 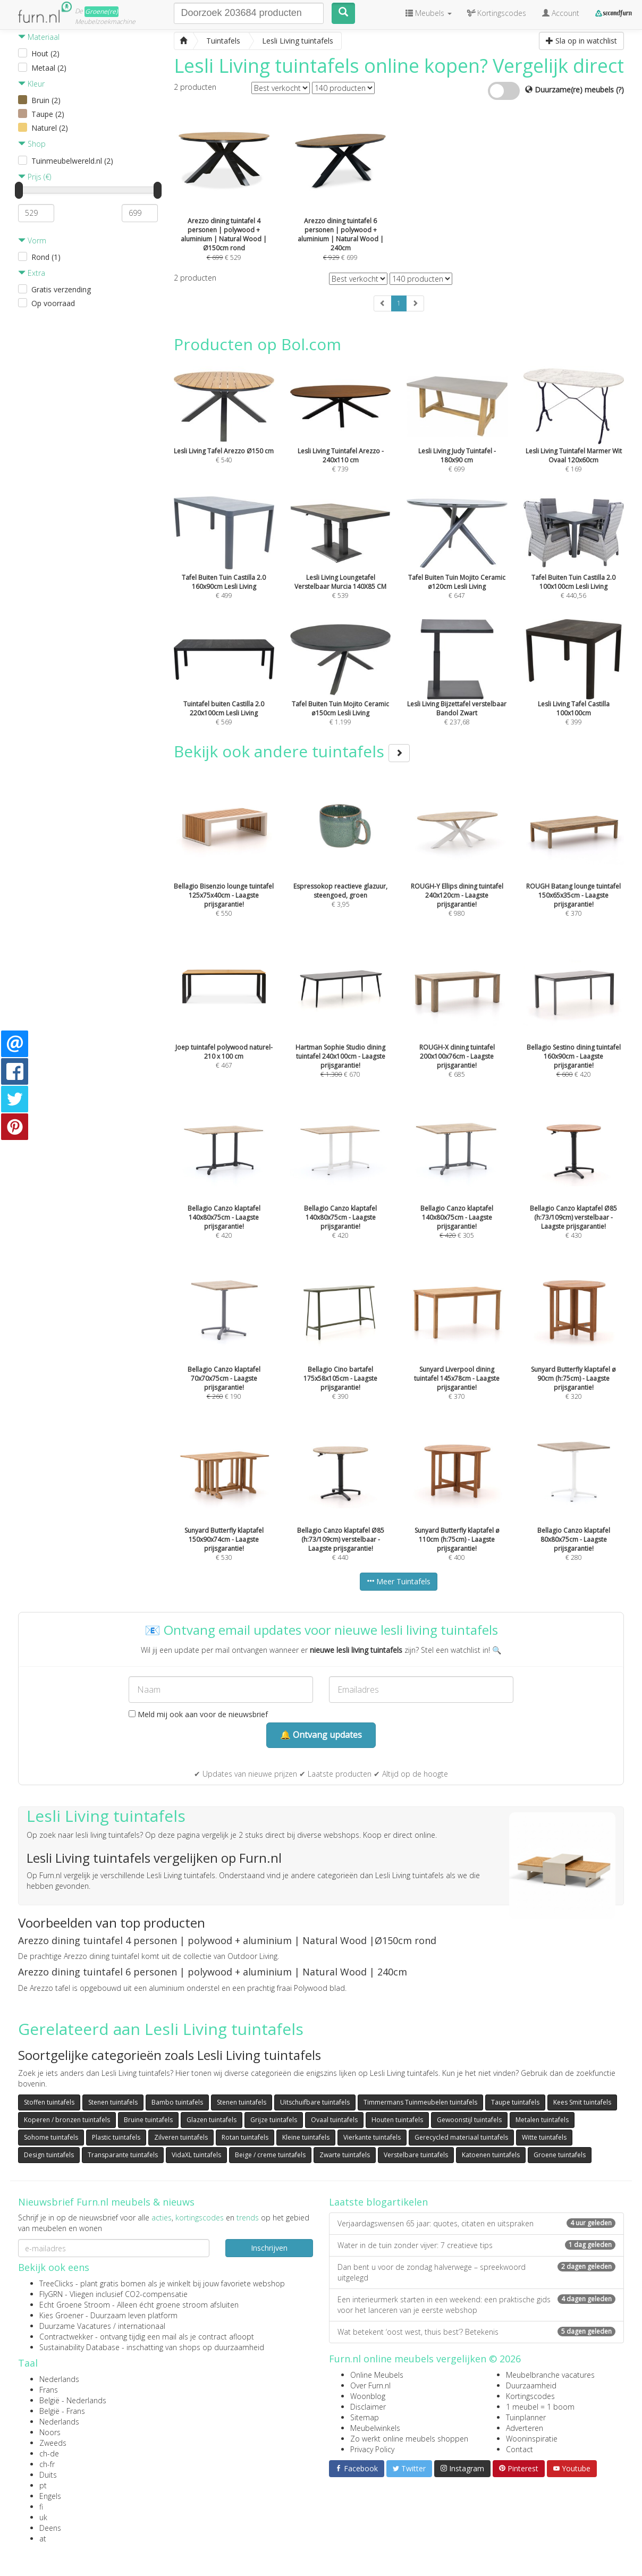 What do you see at coordinates (50, 2432) in the screenshot?
I see `Noors` at bounding box center [50, 2432].